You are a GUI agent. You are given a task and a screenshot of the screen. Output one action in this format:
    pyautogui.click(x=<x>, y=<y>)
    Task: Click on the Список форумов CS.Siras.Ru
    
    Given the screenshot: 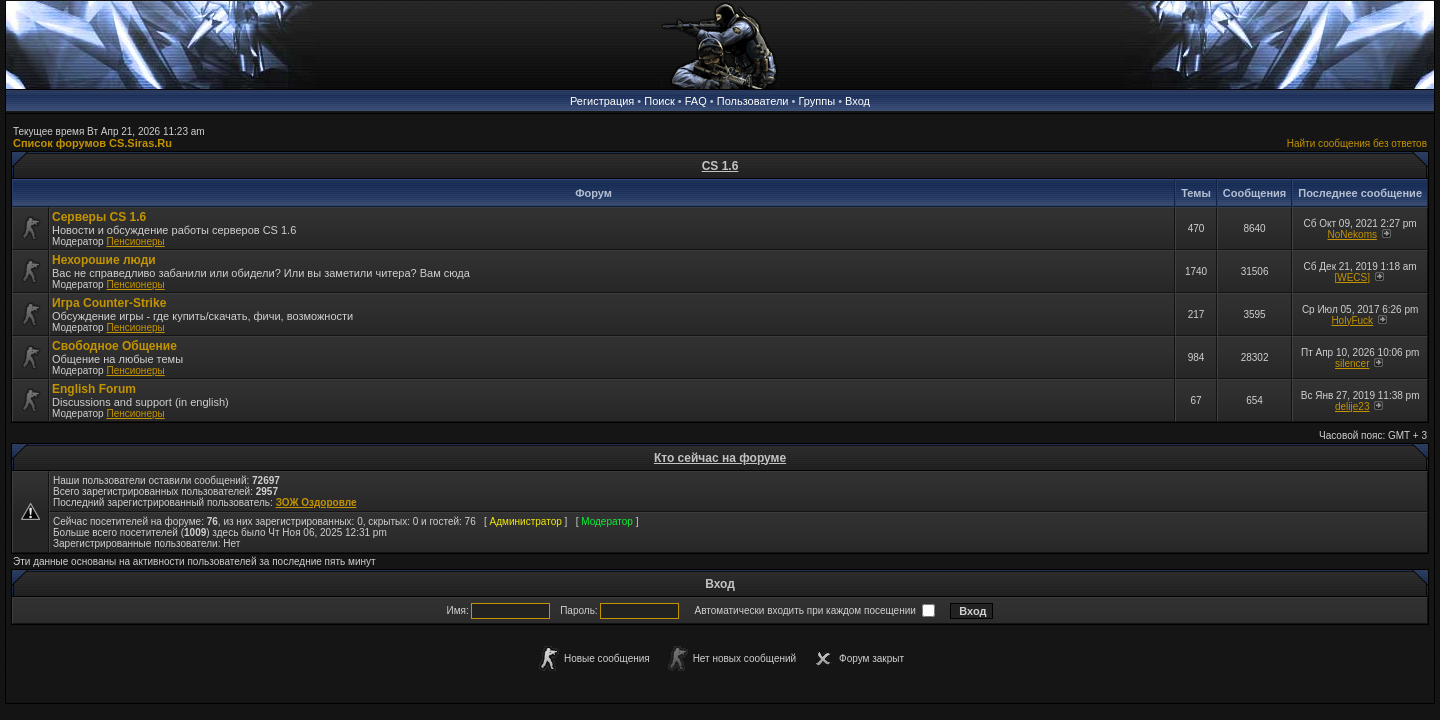 What is the action you would take?
    pyautogui.click(x=92, y=143)
    